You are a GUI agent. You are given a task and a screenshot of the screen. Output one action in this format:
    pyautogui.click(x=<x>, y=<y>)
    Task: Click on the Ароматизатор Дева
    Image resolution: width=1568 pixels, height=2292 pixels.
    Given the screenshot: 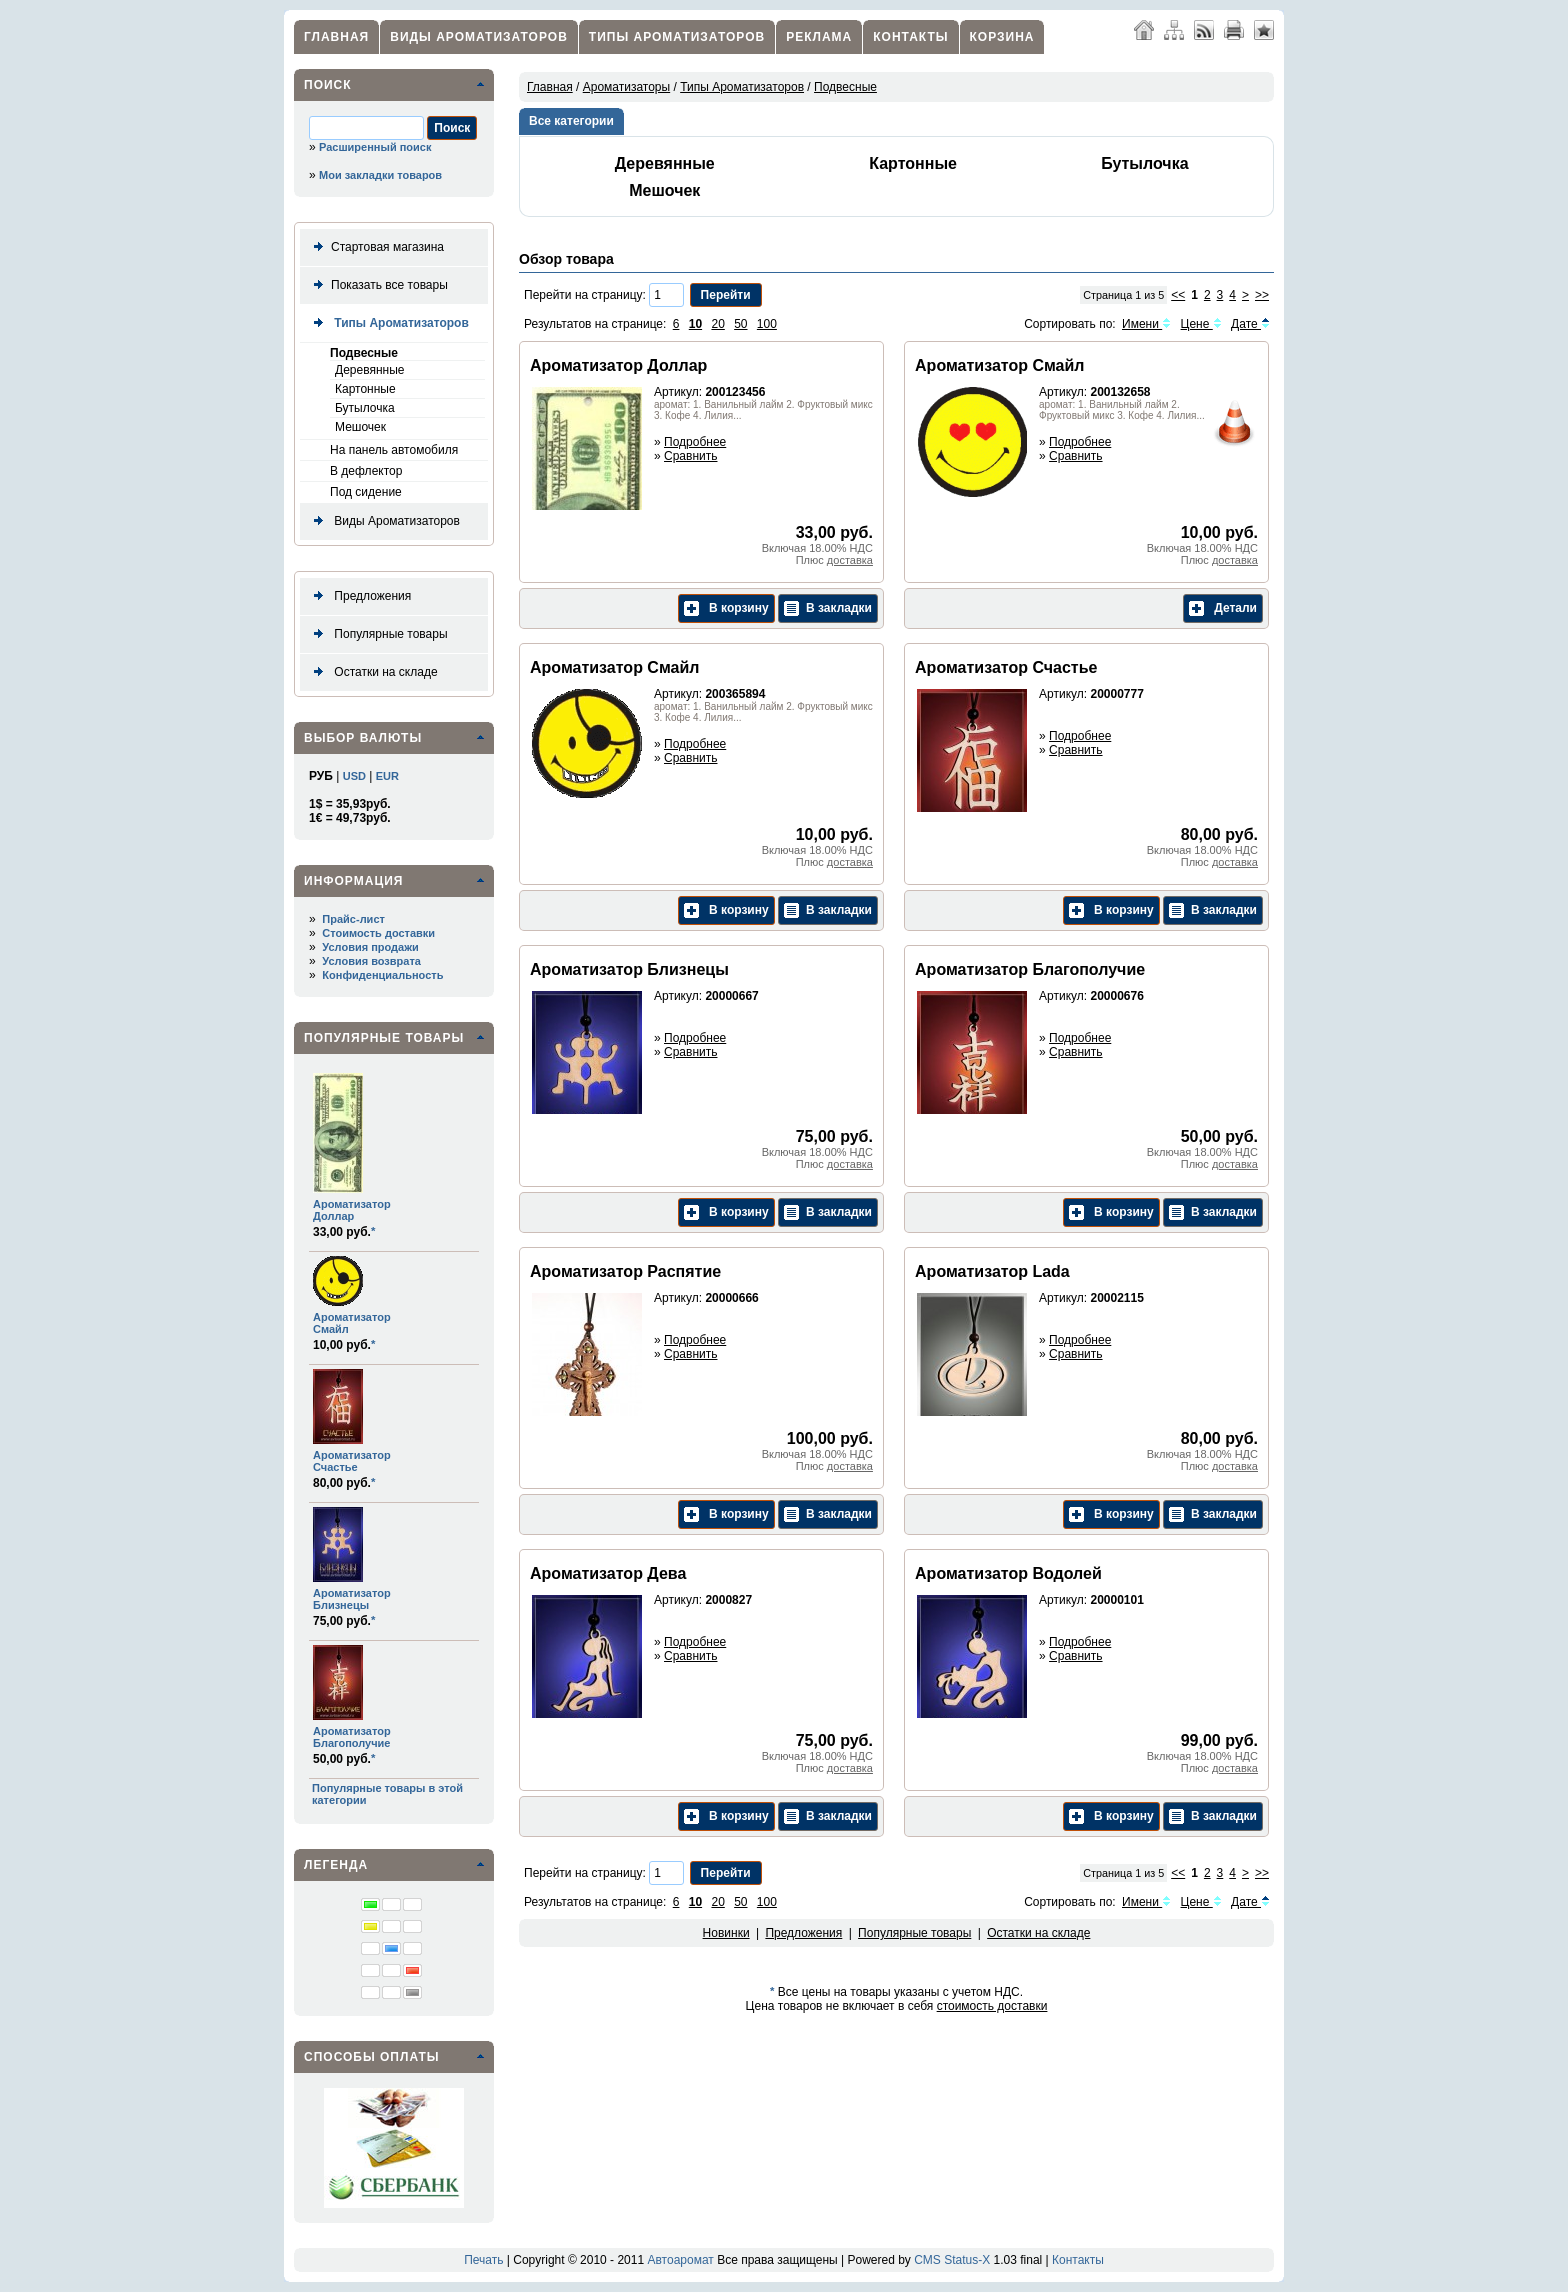 What is the action you would take?
    pyautogui.click(x=608, y=1573)
    